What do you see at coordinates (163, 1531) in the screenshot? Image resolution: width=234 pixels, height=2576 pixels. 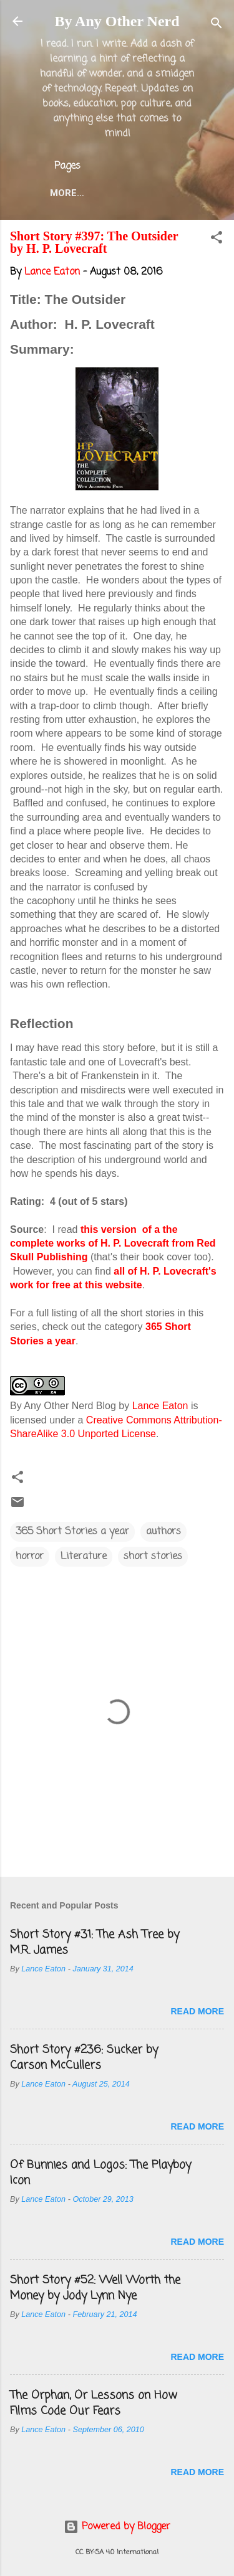 I see `authors` at bounding box center [163, 1531].